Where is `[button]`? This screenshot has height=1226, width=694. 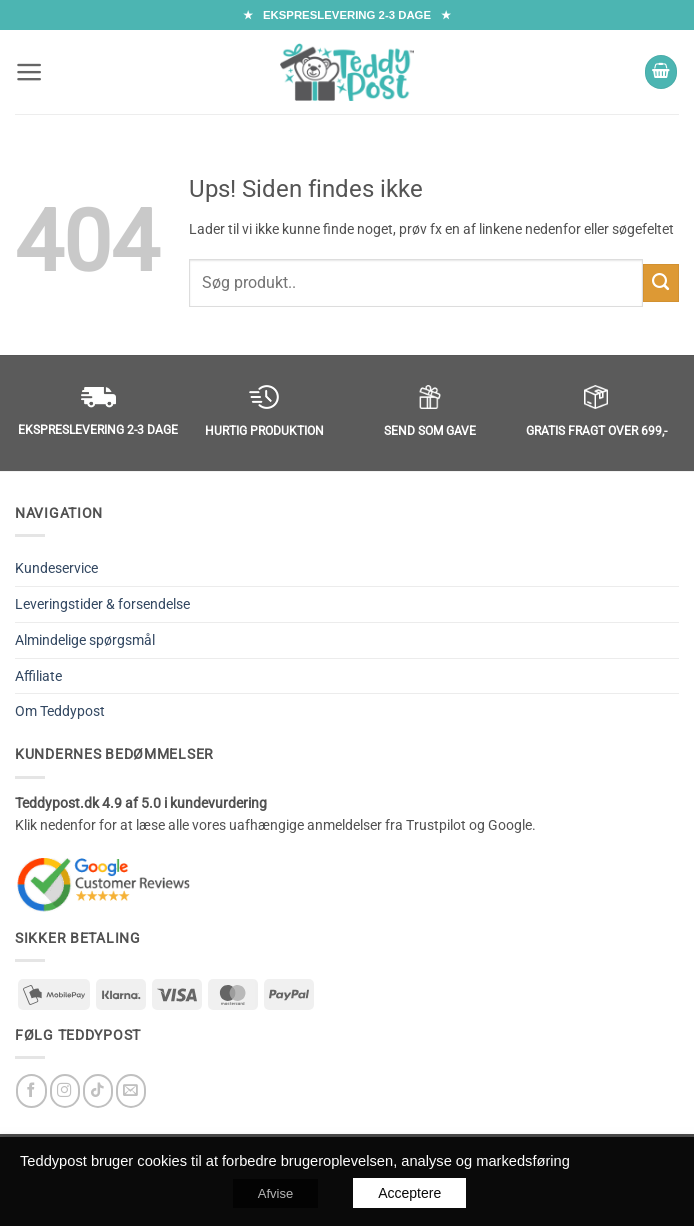
[button] is located at coordinates (29, 72).